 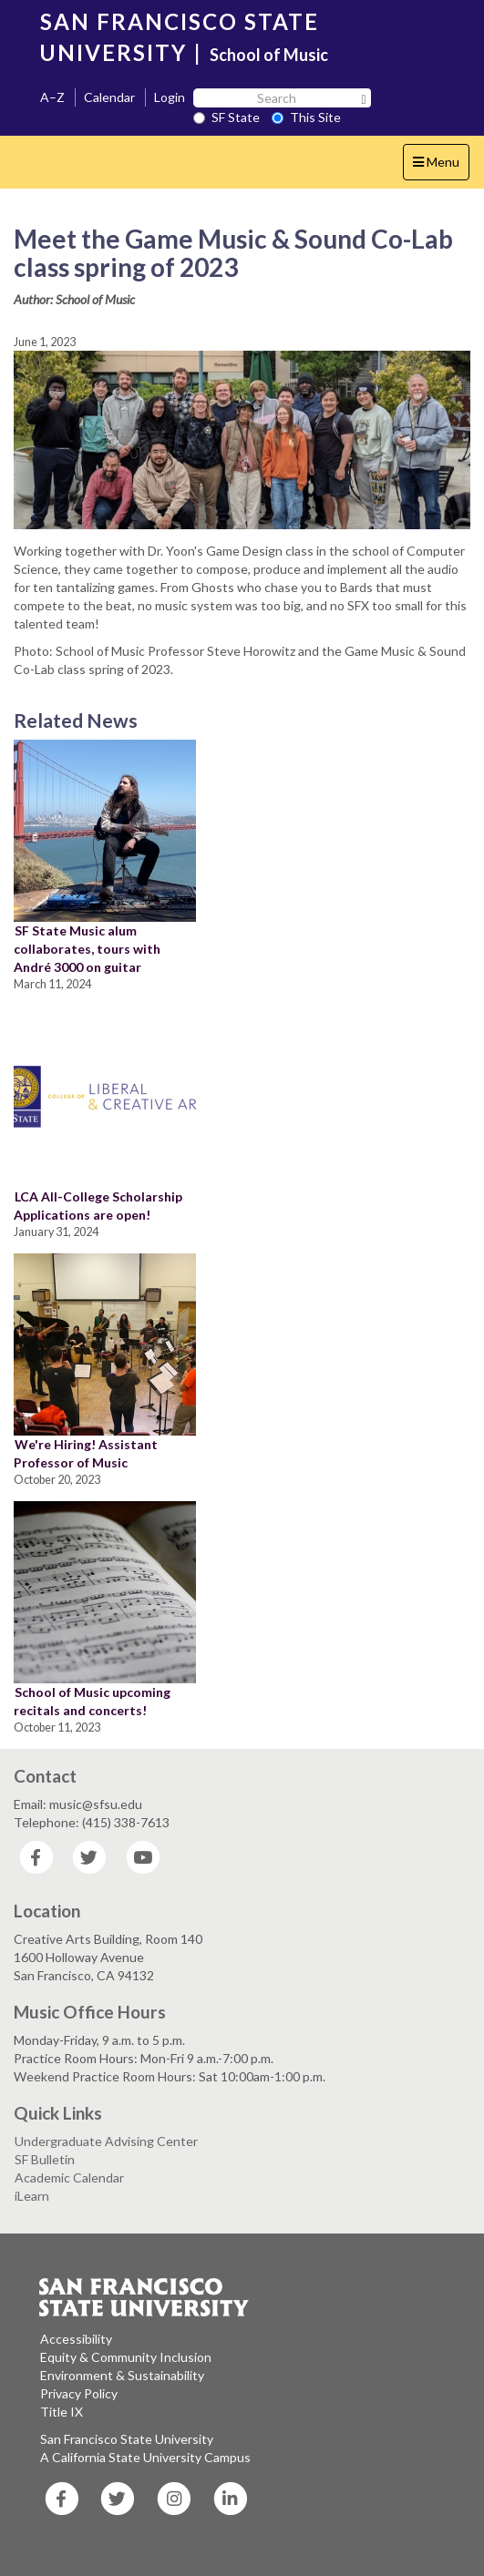 I want to click on Accessibility, so click(x=76, y=2338).